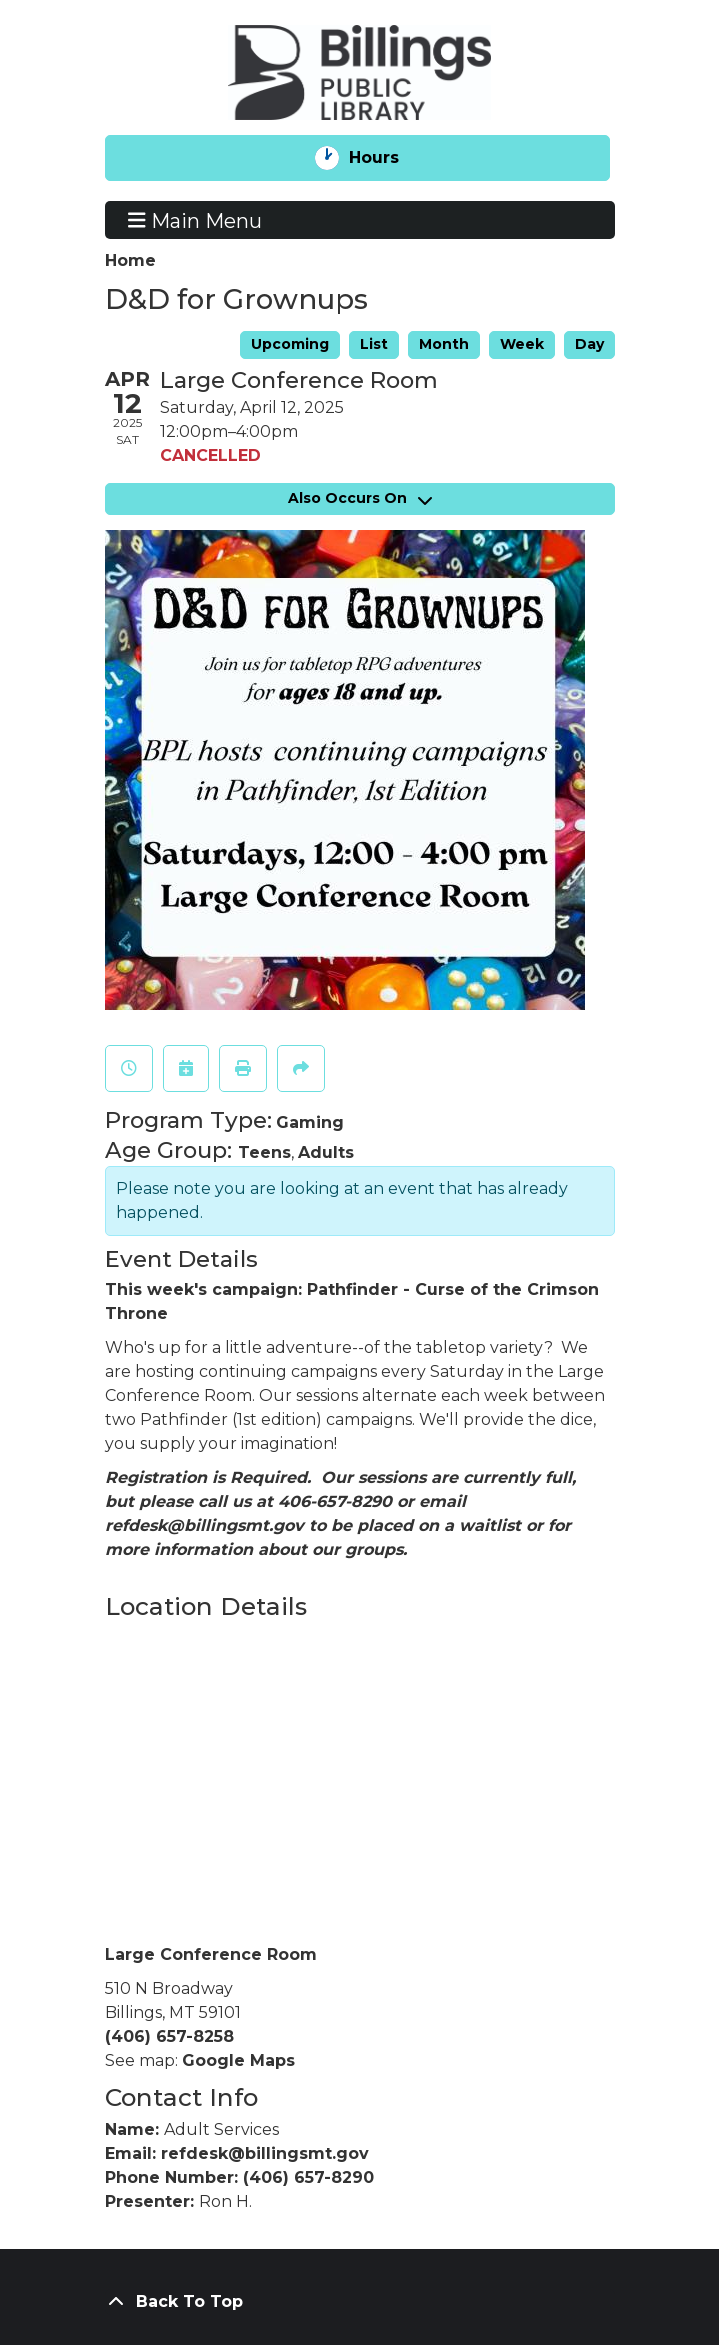 The height and width of the screenshot is (2345, 719). What do you see at coordinates (374, 344) in the screenshot?
I see `List` at bounding box center [374, 344].